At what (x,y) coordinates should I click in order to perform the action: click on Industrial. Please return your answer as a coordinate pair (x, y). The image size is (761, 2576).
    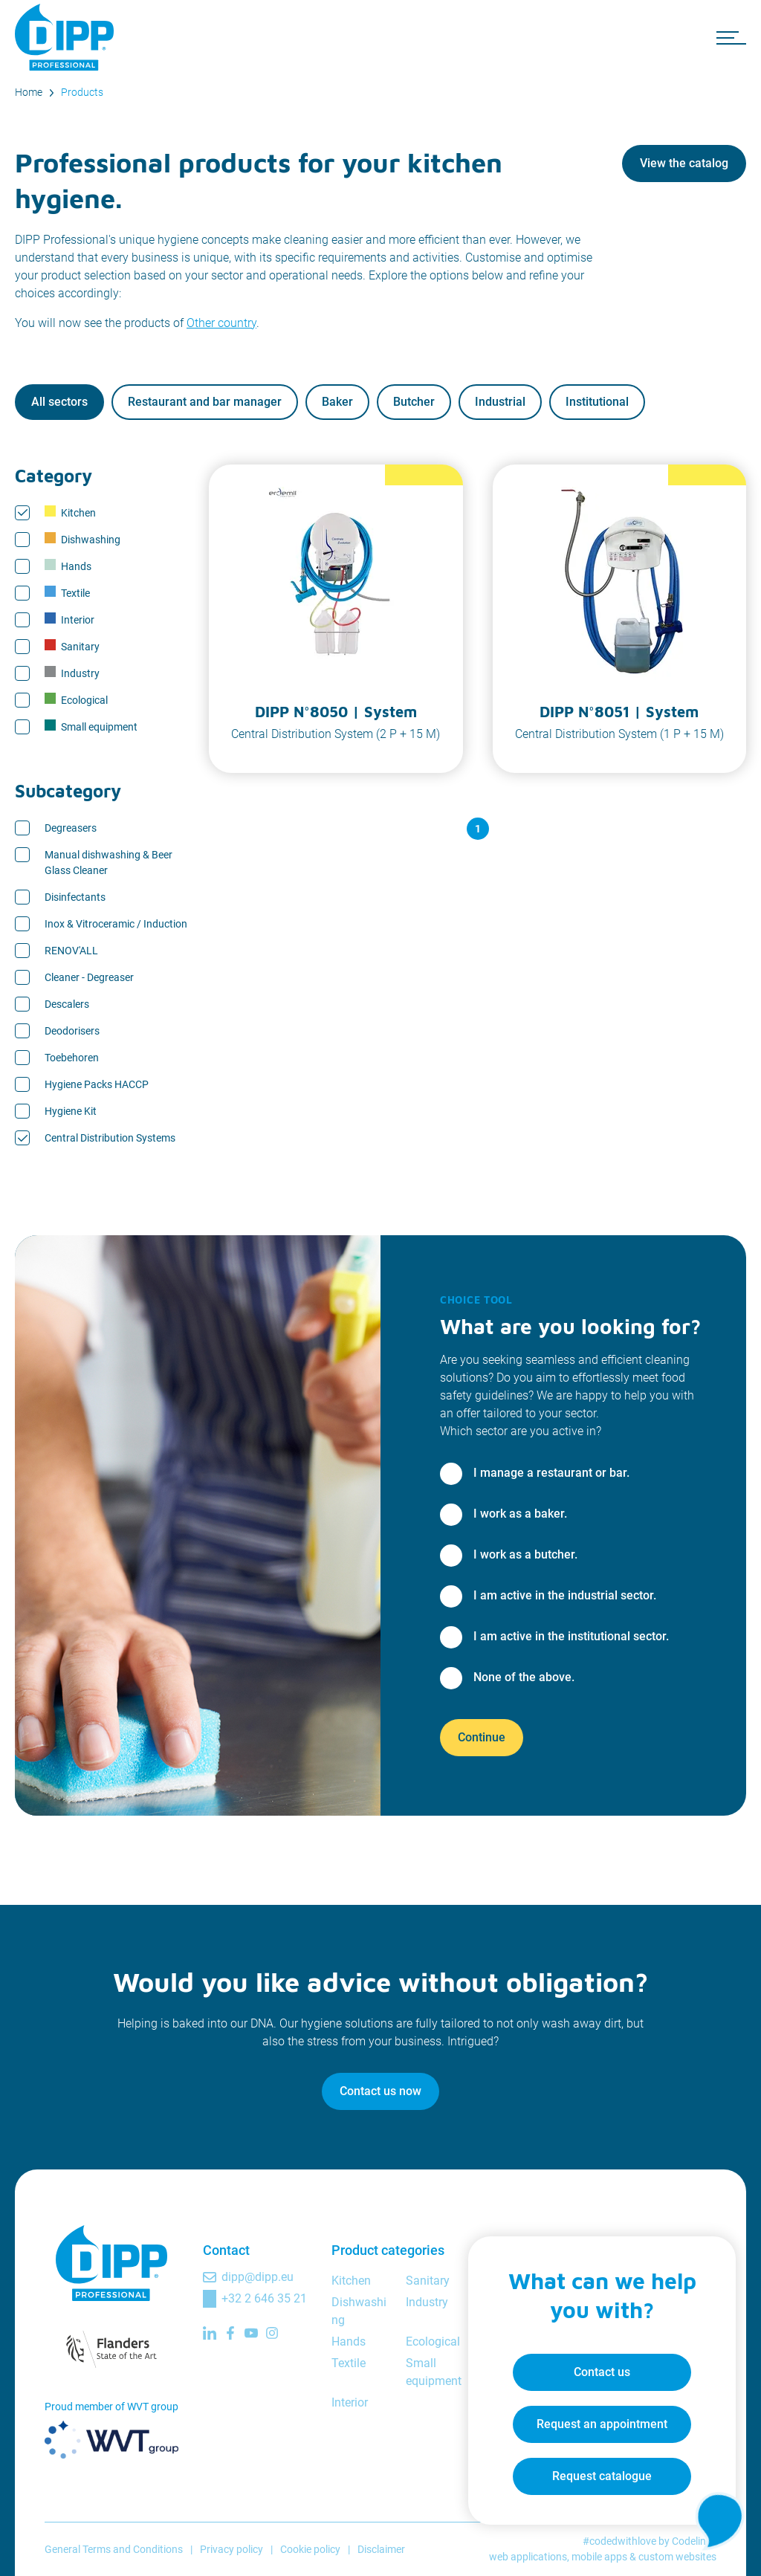
    Looking at the image, I should click on (500, 402).